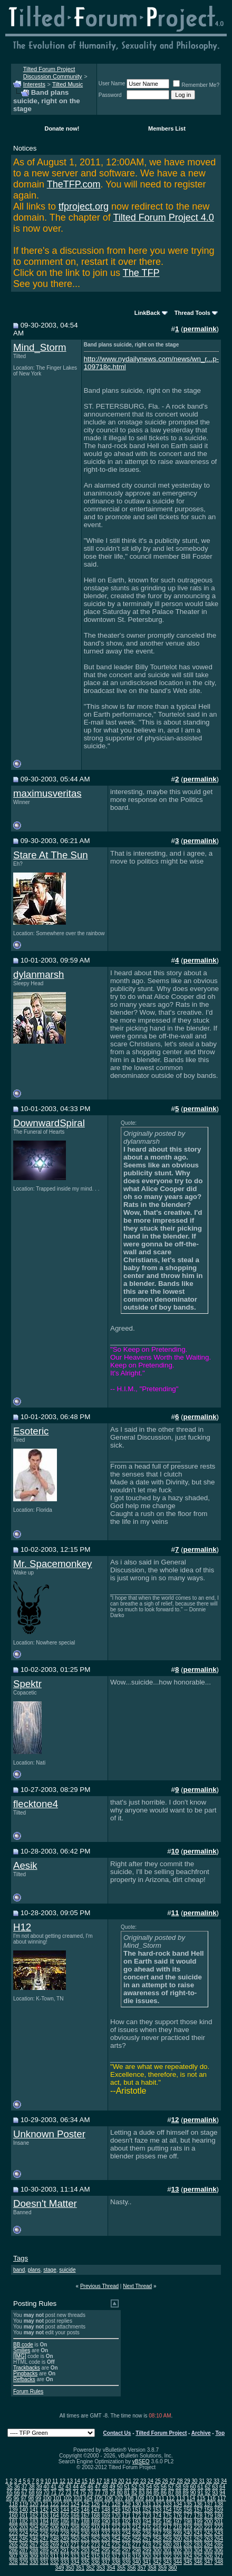 The height and width of the screenshot is (2576, 232). I want to click on 356, so click(131, 2568).